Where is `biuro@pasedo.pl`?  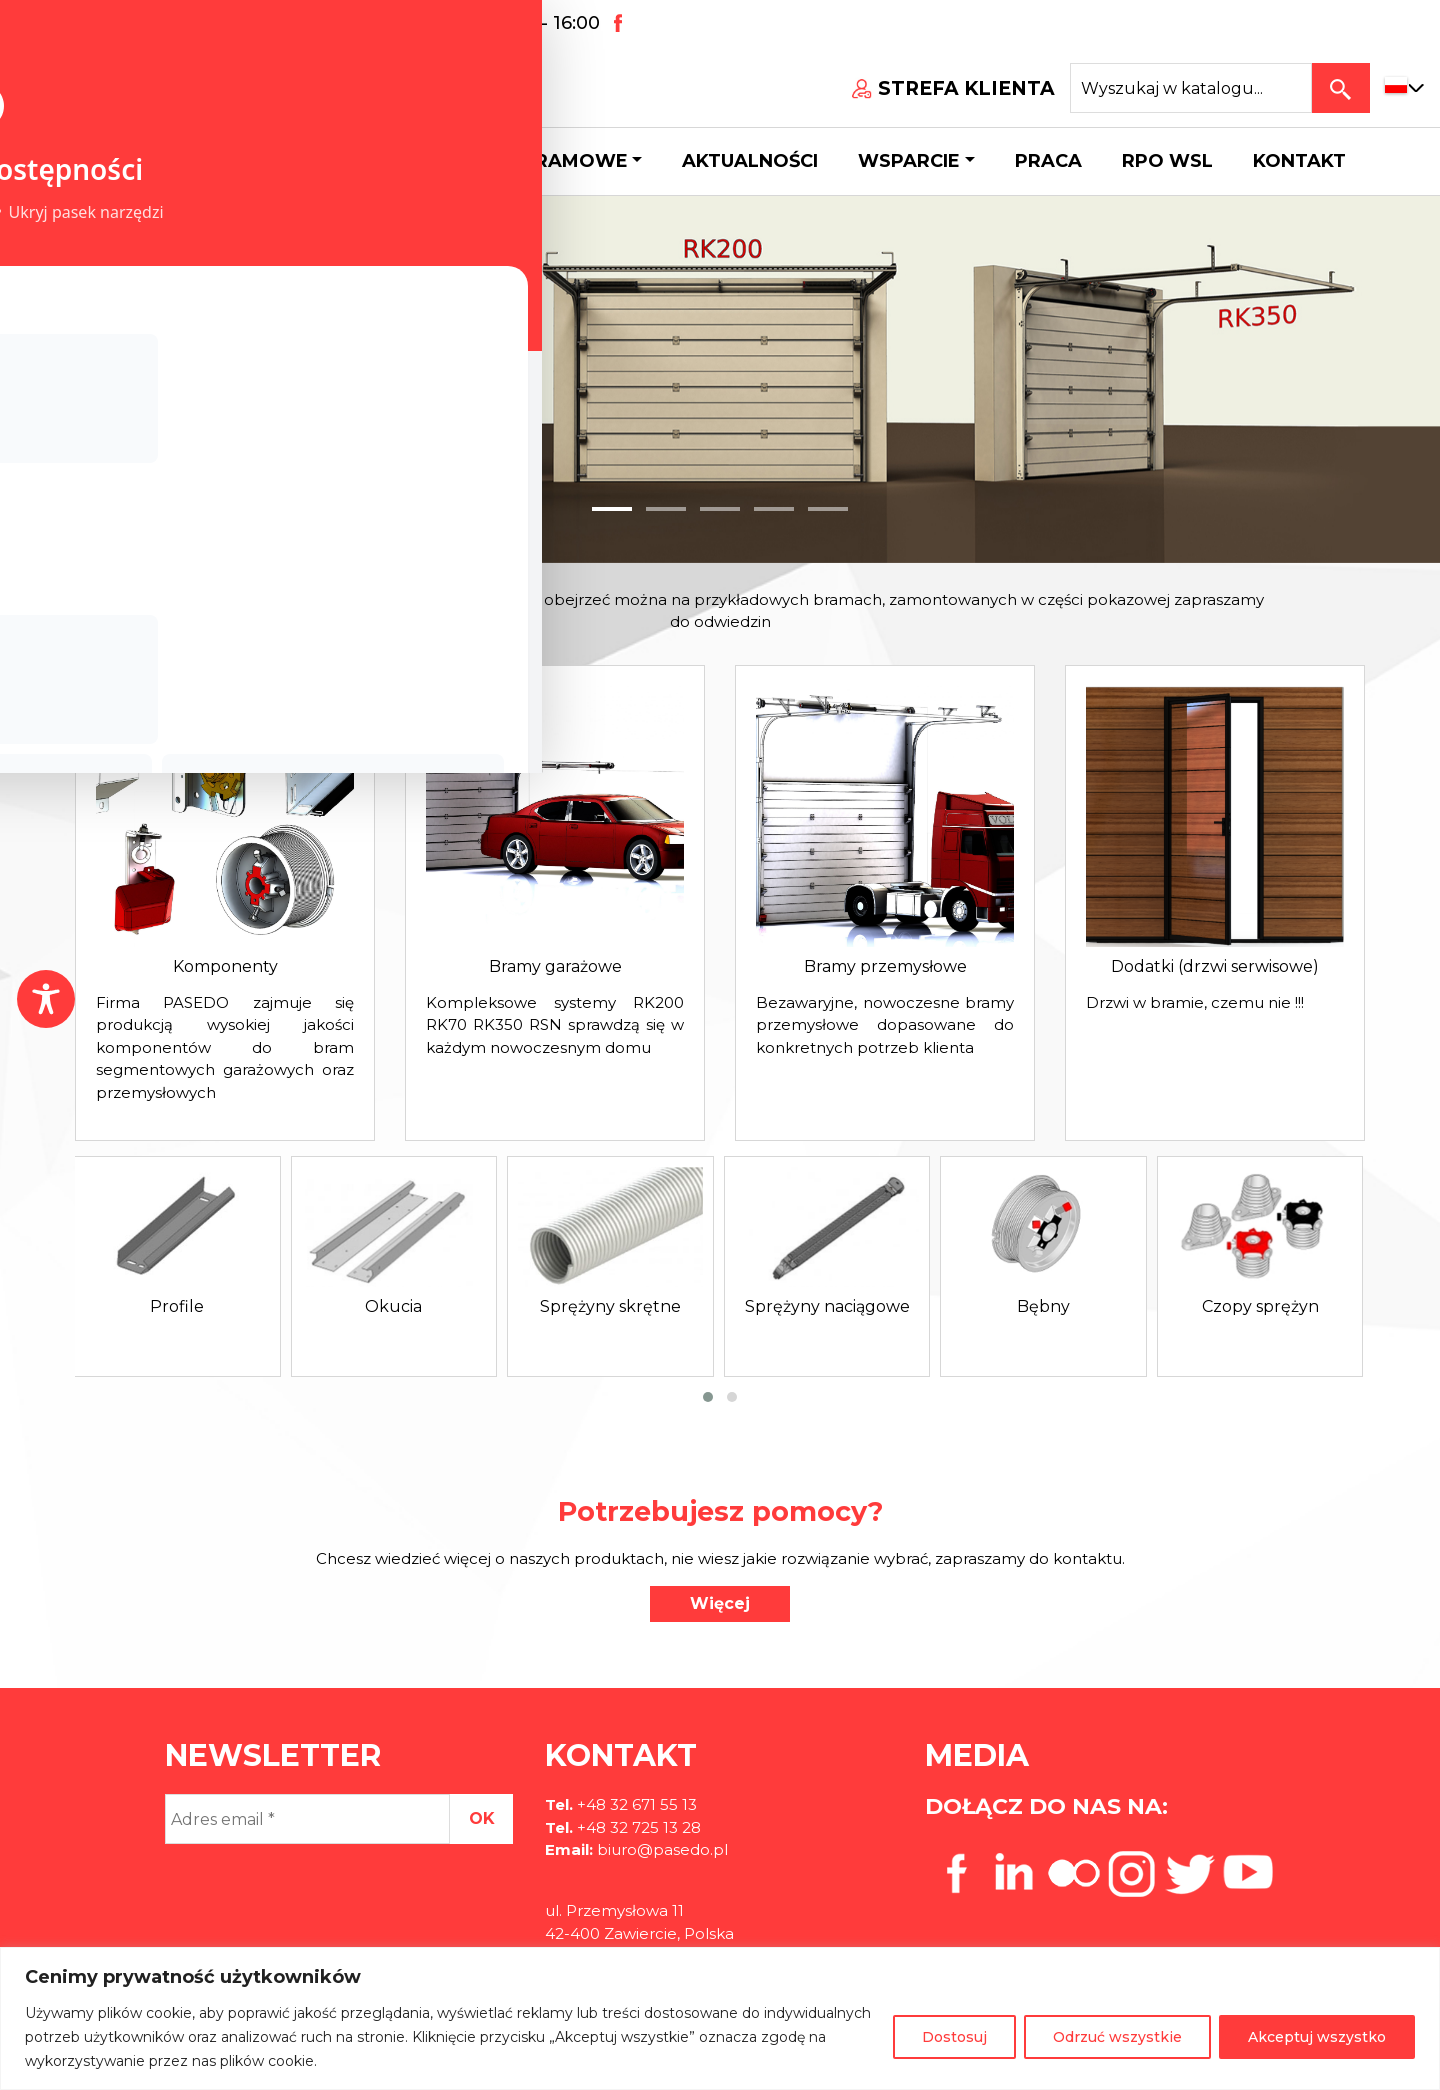
biuro@pasedo.pl is located at coordinates (306, 23).